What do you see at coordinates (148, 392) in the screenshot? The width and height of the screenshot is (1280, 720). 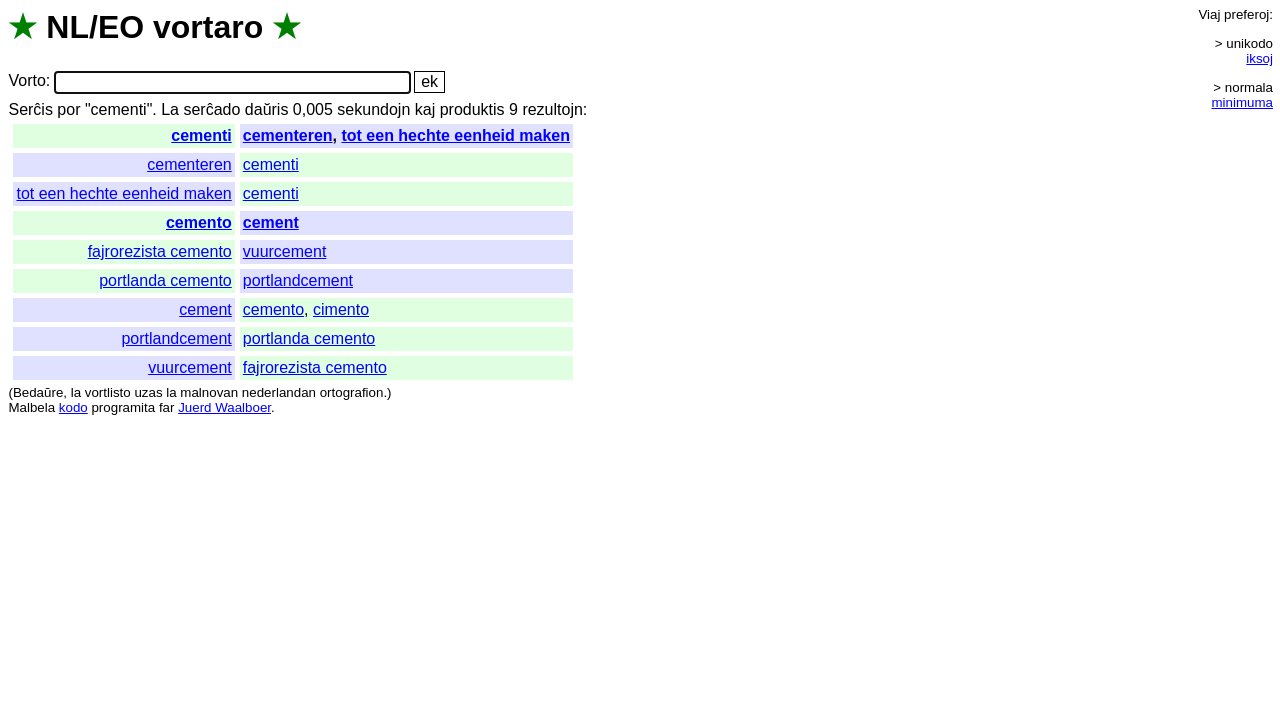 I see `uzas` at bounding box center [148, 392].